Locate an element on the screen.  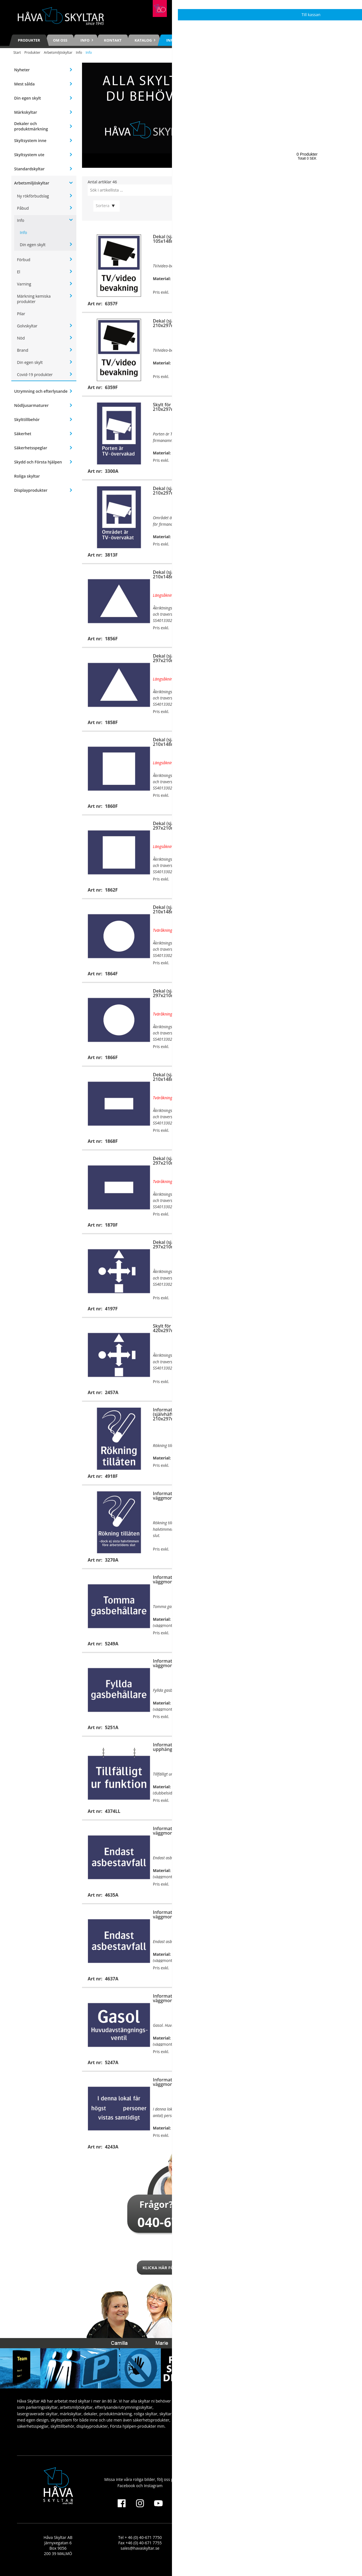
Märkskyltar is located at coordinates (25, 112).